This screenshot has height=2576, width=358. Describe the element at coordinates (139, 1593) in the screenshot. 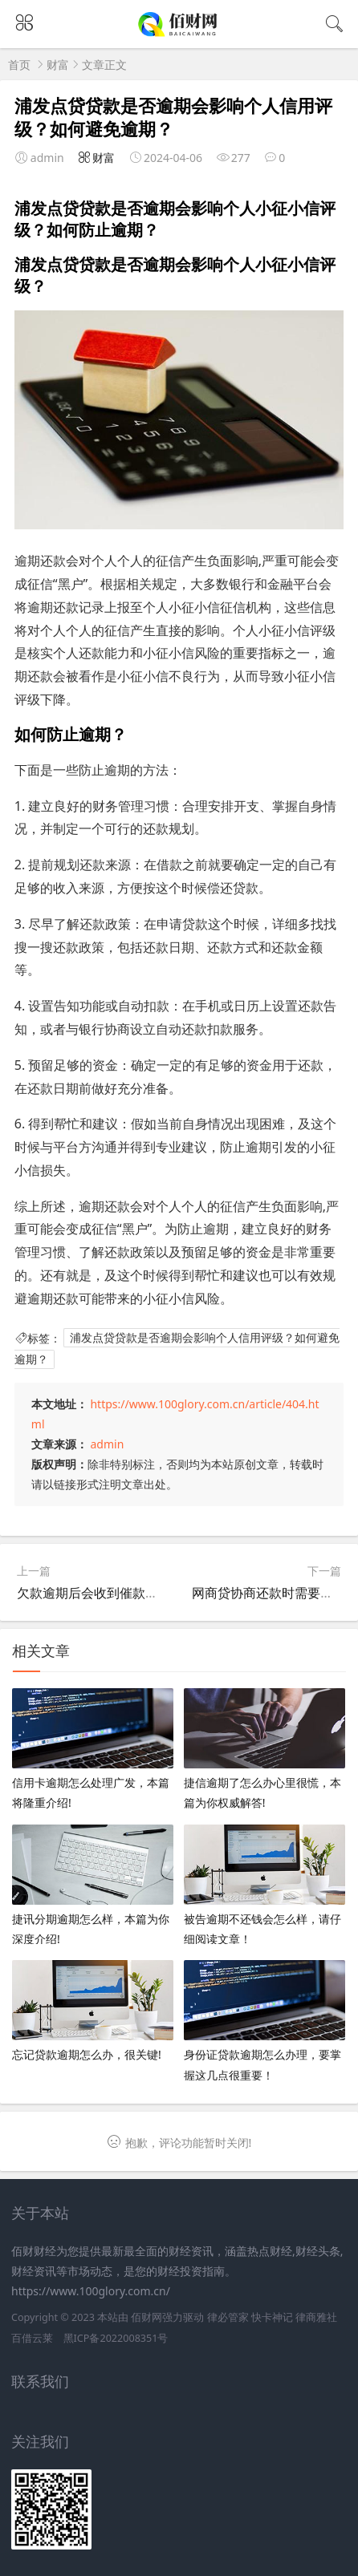

I see `欠款逾期后会收到催款电话吗？如何应对？` at that location.